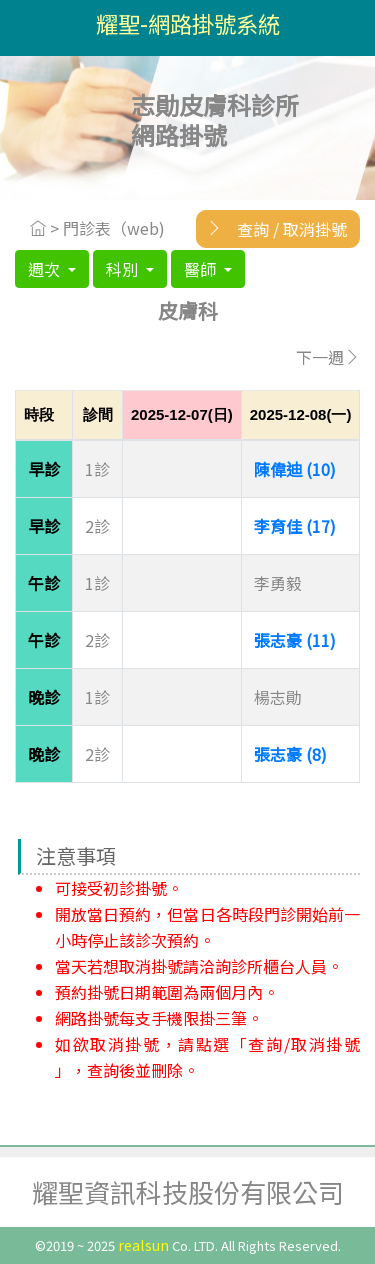 The width and height of the screenshot is (375, 1264). I want to click on 醫師, so click(202, 269).